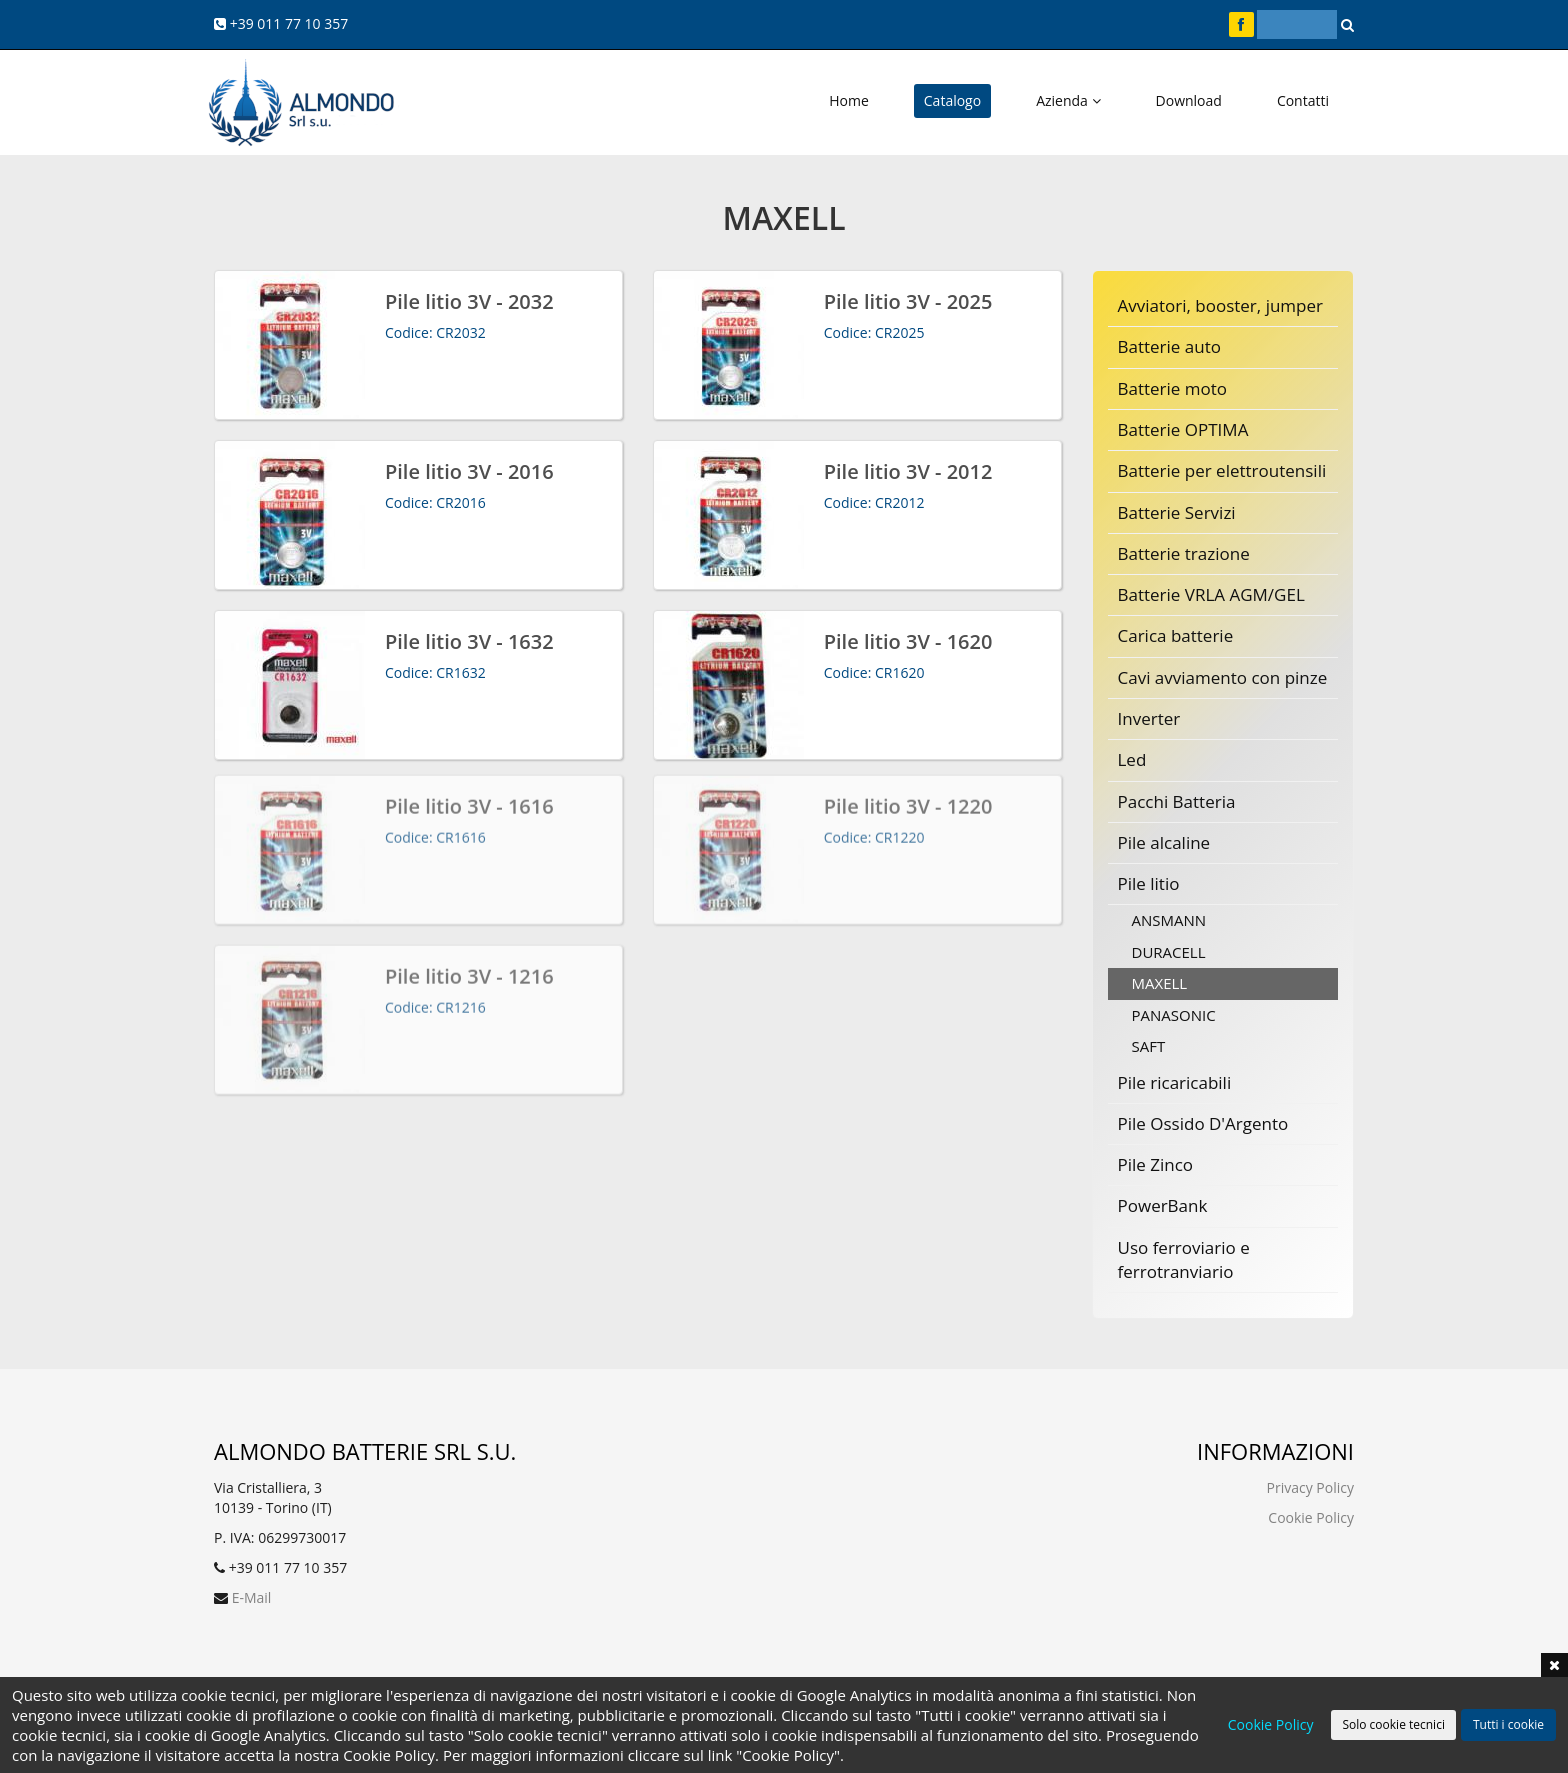 The height and width of the screenshot is (1773, 1568). Describe the element at coordinates (1149, 1046) in the screenshot. I see `SAFT` at that location.